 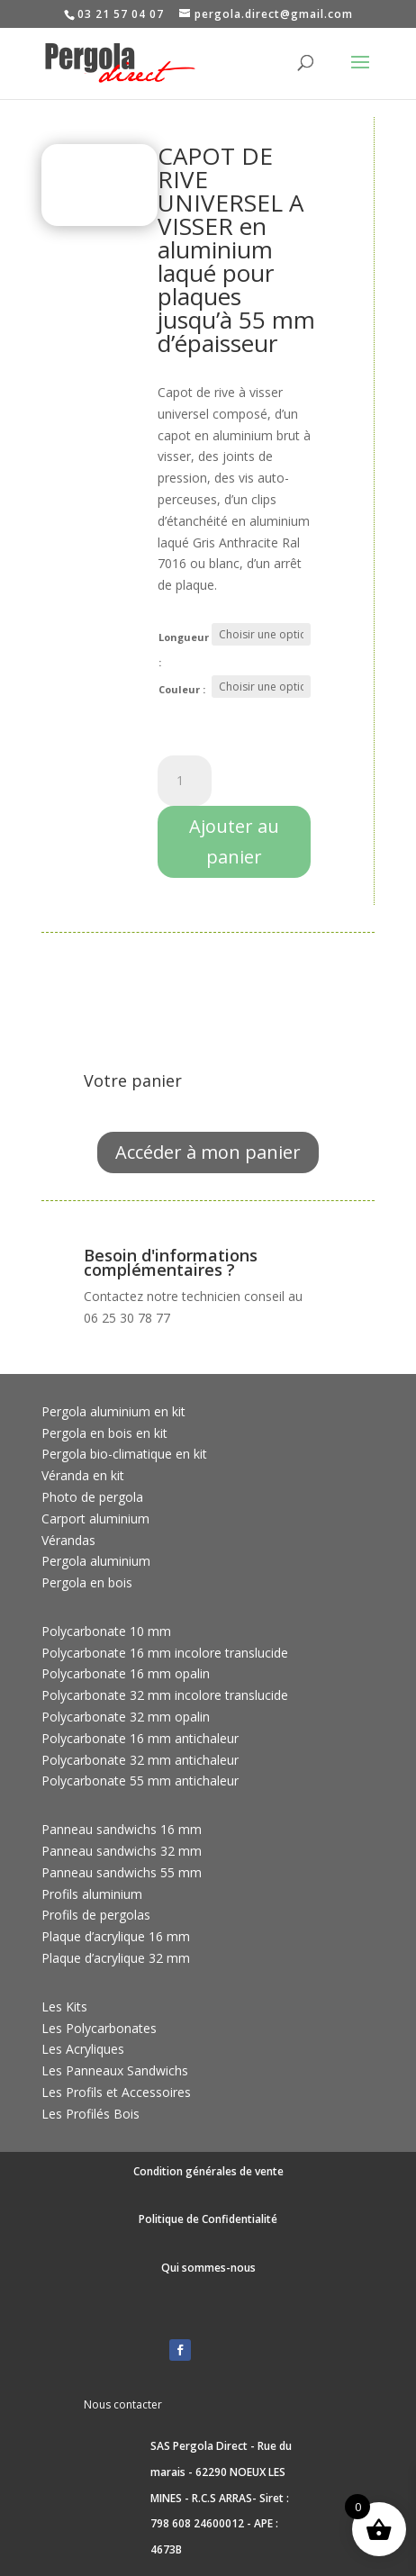 What do you see at coordinates (115, 1957) in the screenshot?
I see `Plaque d’acrylique 32 mm` at bounding box center [115, 1957].